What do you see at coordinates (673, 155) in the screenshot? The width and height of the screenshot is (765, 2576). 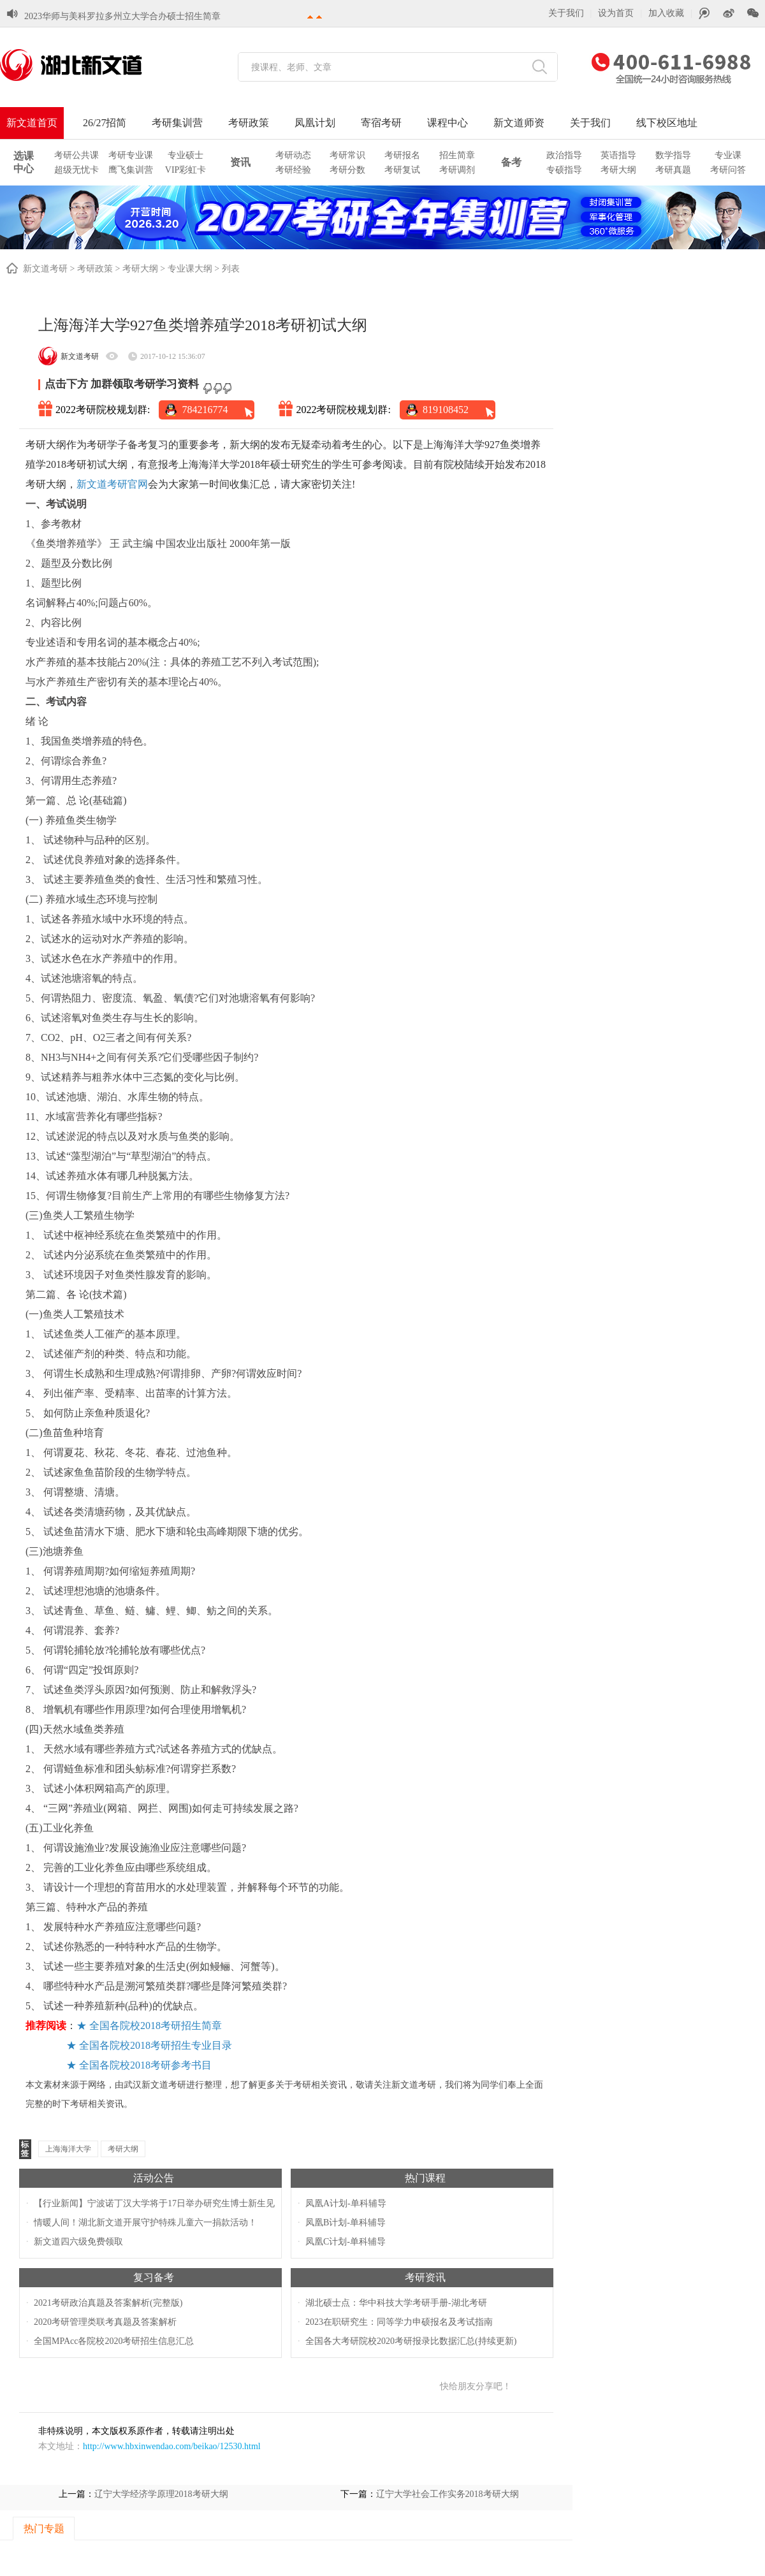 I see `数学指导` at bounding box center [673, 155].